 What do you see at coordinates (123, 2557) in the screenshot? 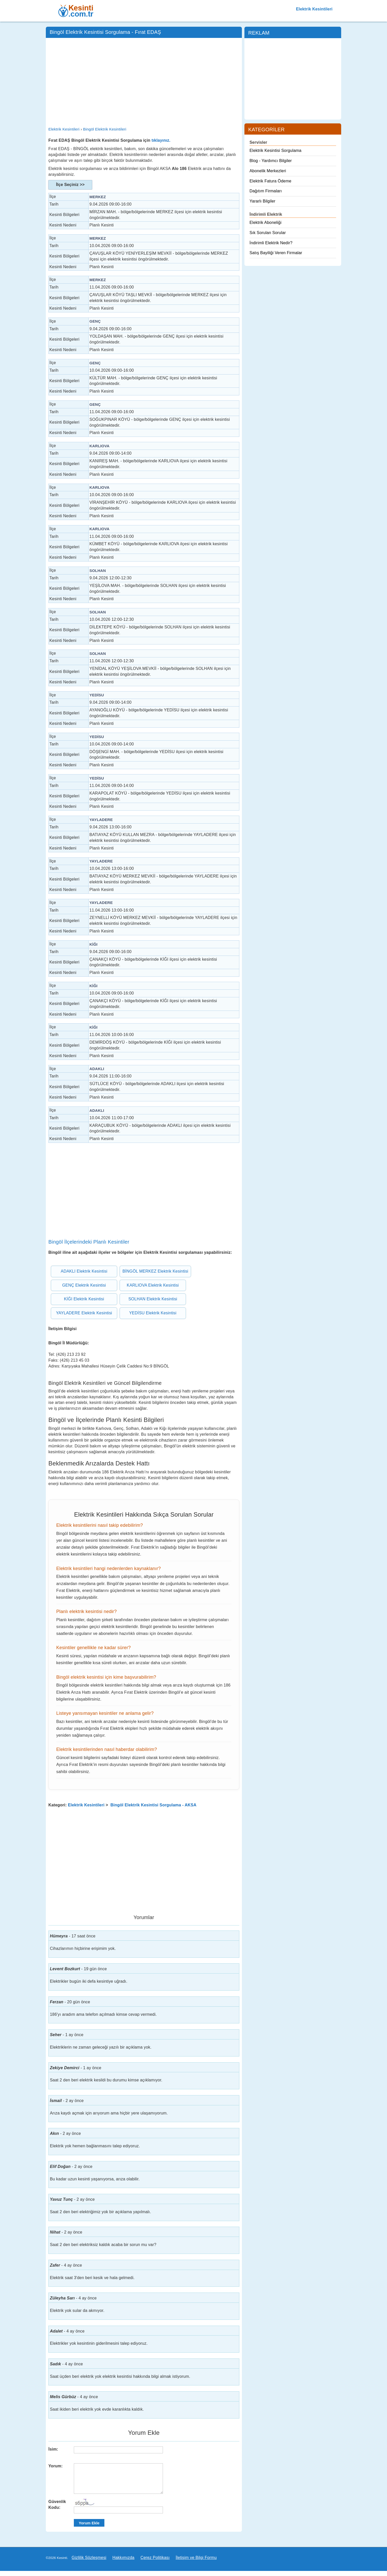
I see `Hakkımızda` at bounding box center [123, 2557].